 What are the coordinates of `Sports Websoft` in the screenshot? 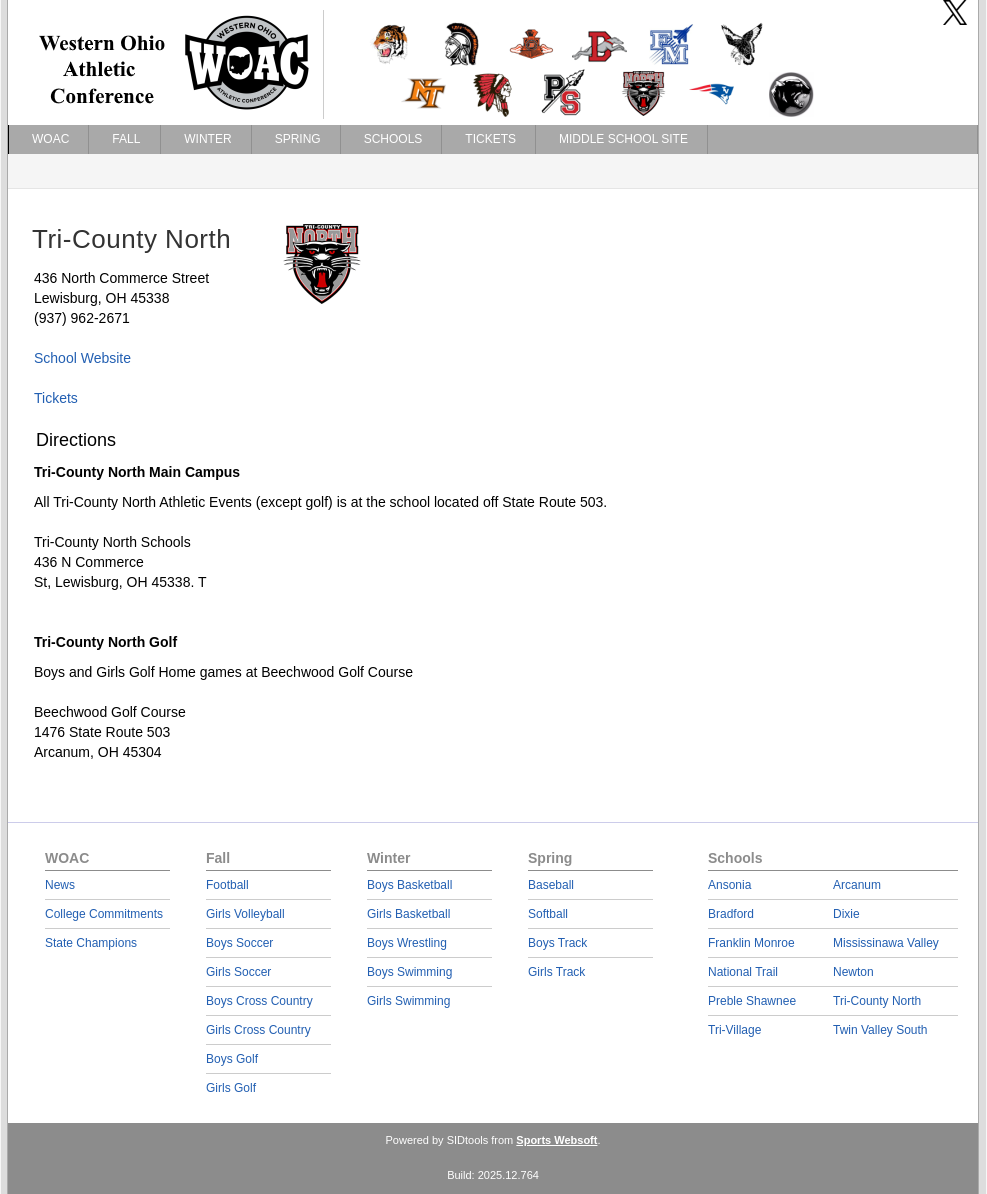 It's located at (556, 1140).